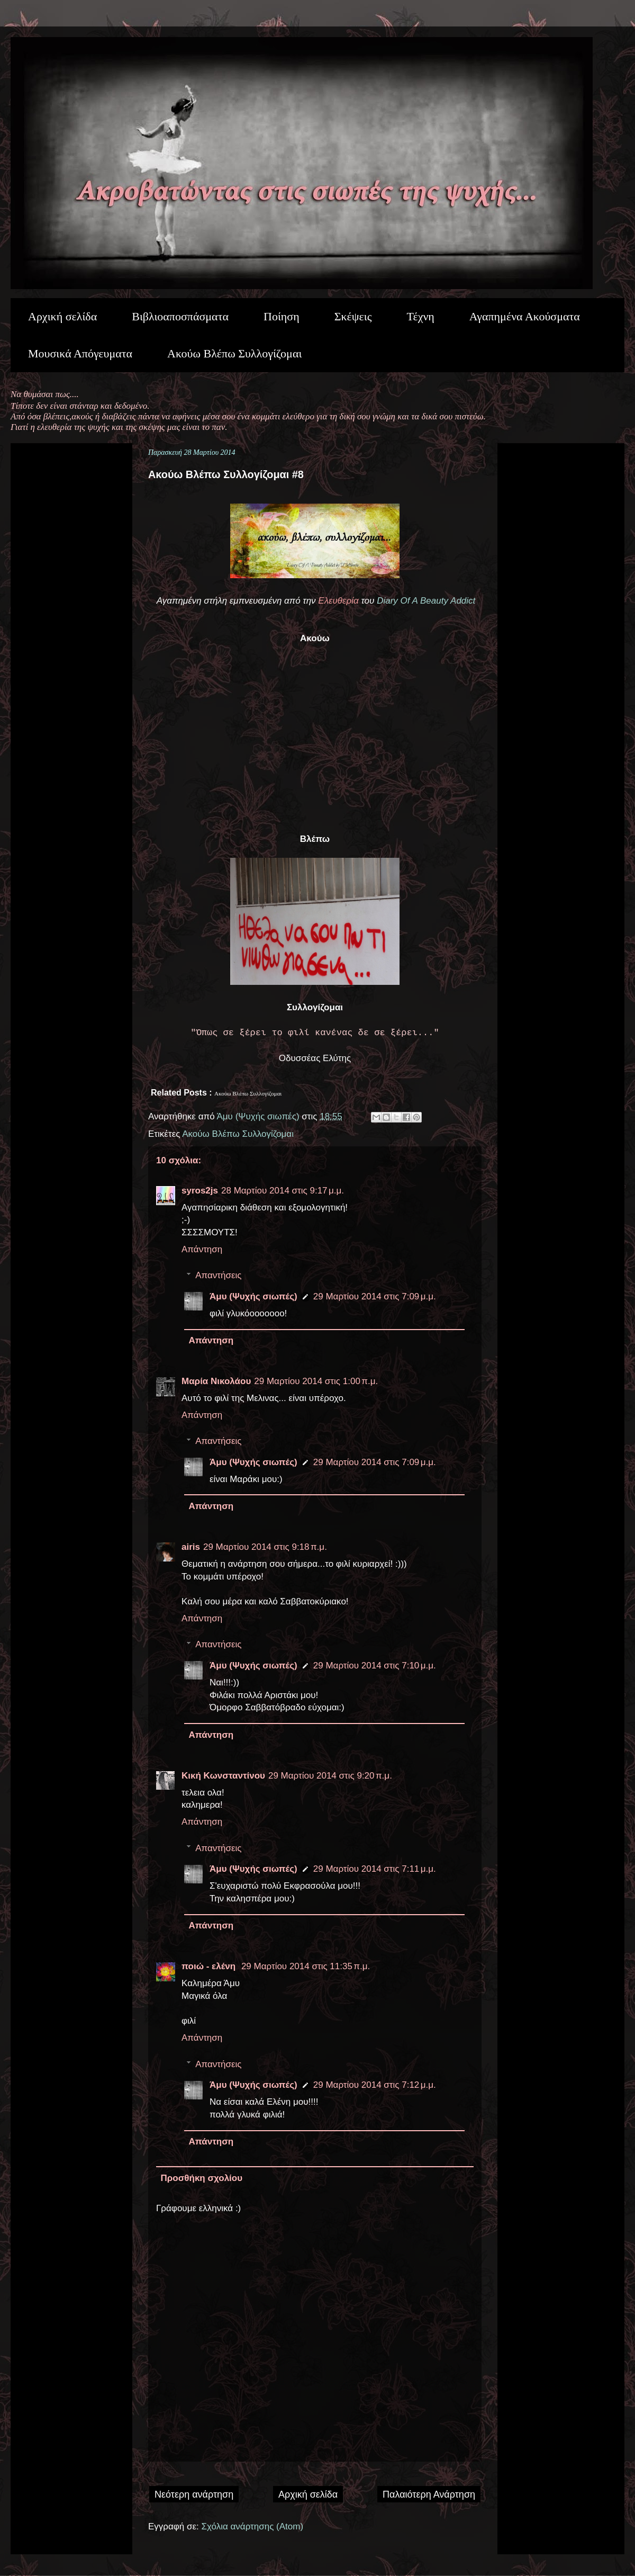 Image resolution: width=635 pixels, height=2576 pixels. What do you see at coordinates (374, 1869) in the screenshot?
I see `29 Μαρτίου 2014 στις 7:11 μ.μ.` at bounding box center [374, 1869].